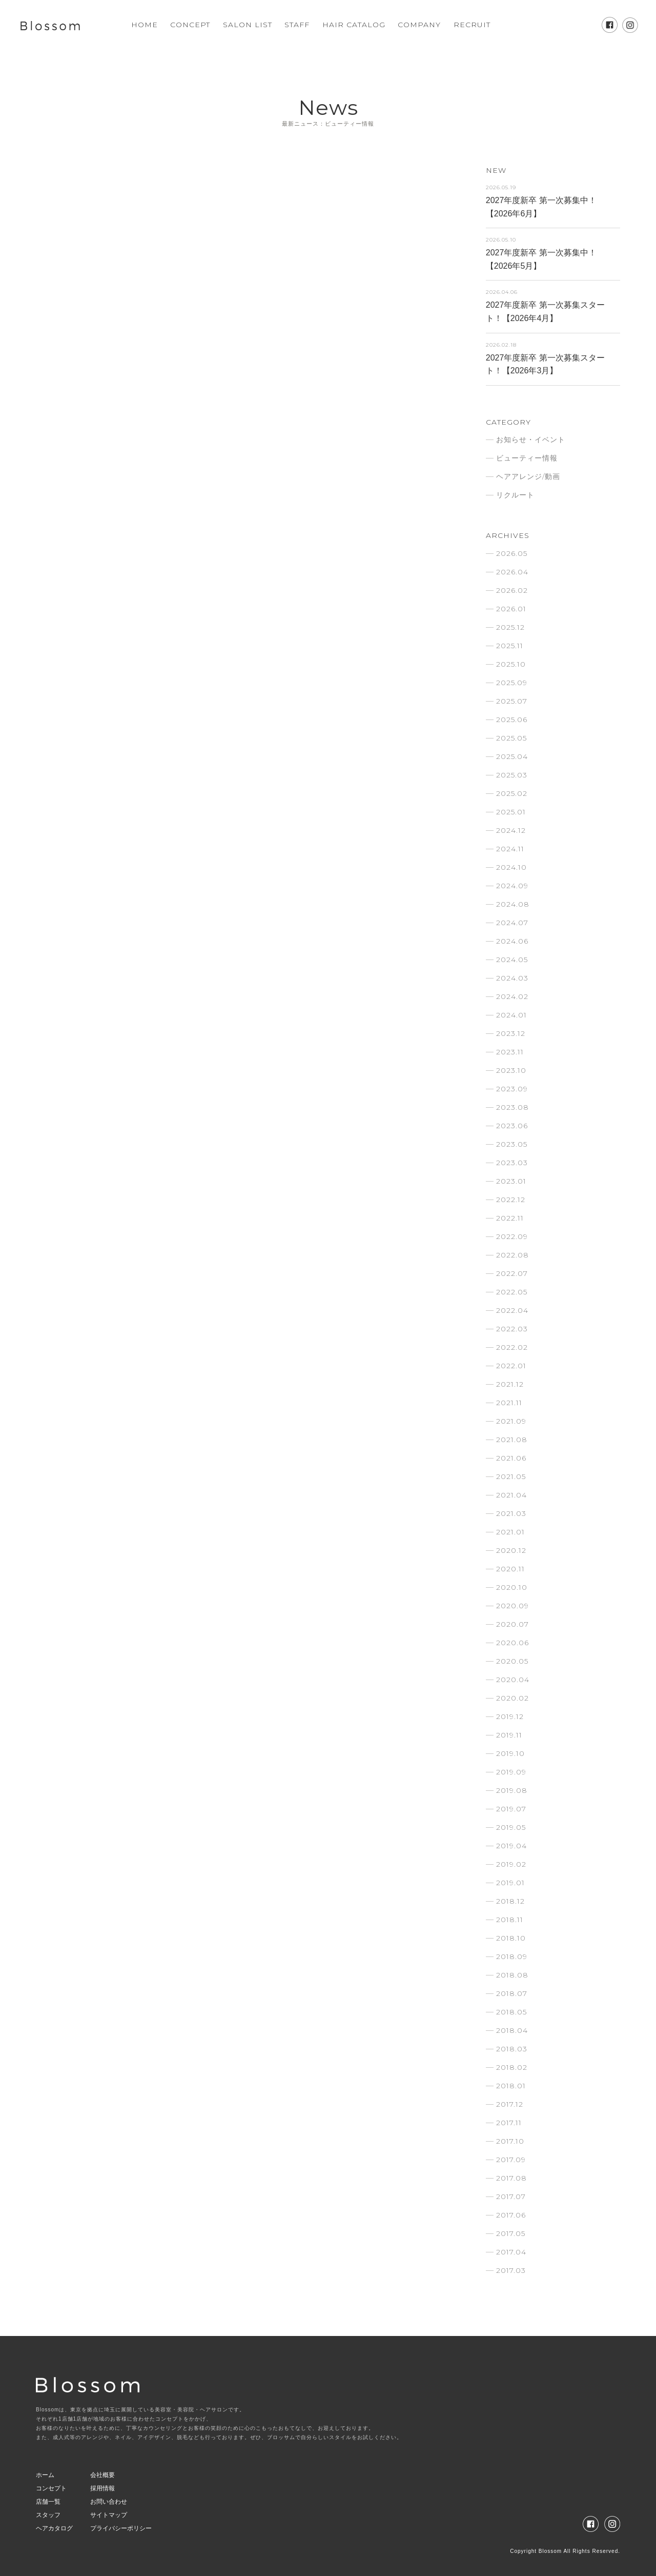 Image resolution: width=656 pixels, height=2576 pixels. Describe the element at coordinates (108, 2501) in the screenshot. I see `お問い合わせ` at that location.